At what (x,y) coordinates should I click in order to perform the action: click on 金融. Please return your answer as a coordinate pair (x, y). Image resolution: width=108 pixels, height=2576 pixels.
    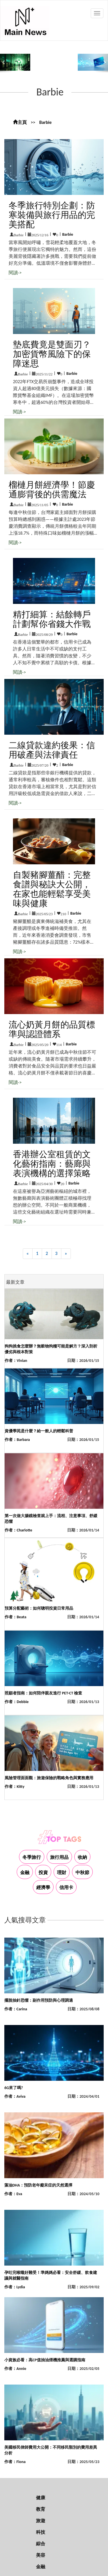
    Looking at the image, I should click on (24, 1872).